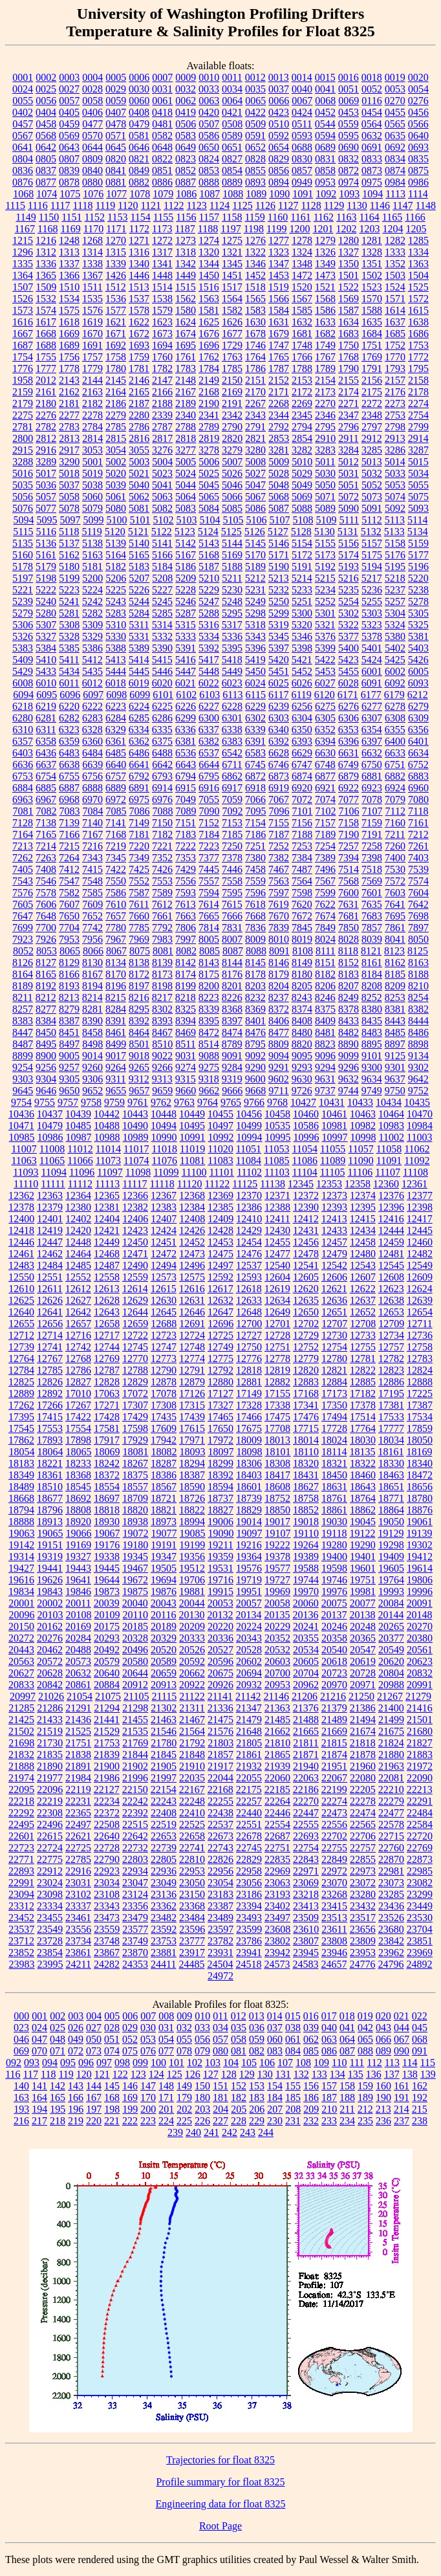  What do you see at coordinates (255, 857) in the screenshot?
I see `7380` at bounding box center [255, 857].